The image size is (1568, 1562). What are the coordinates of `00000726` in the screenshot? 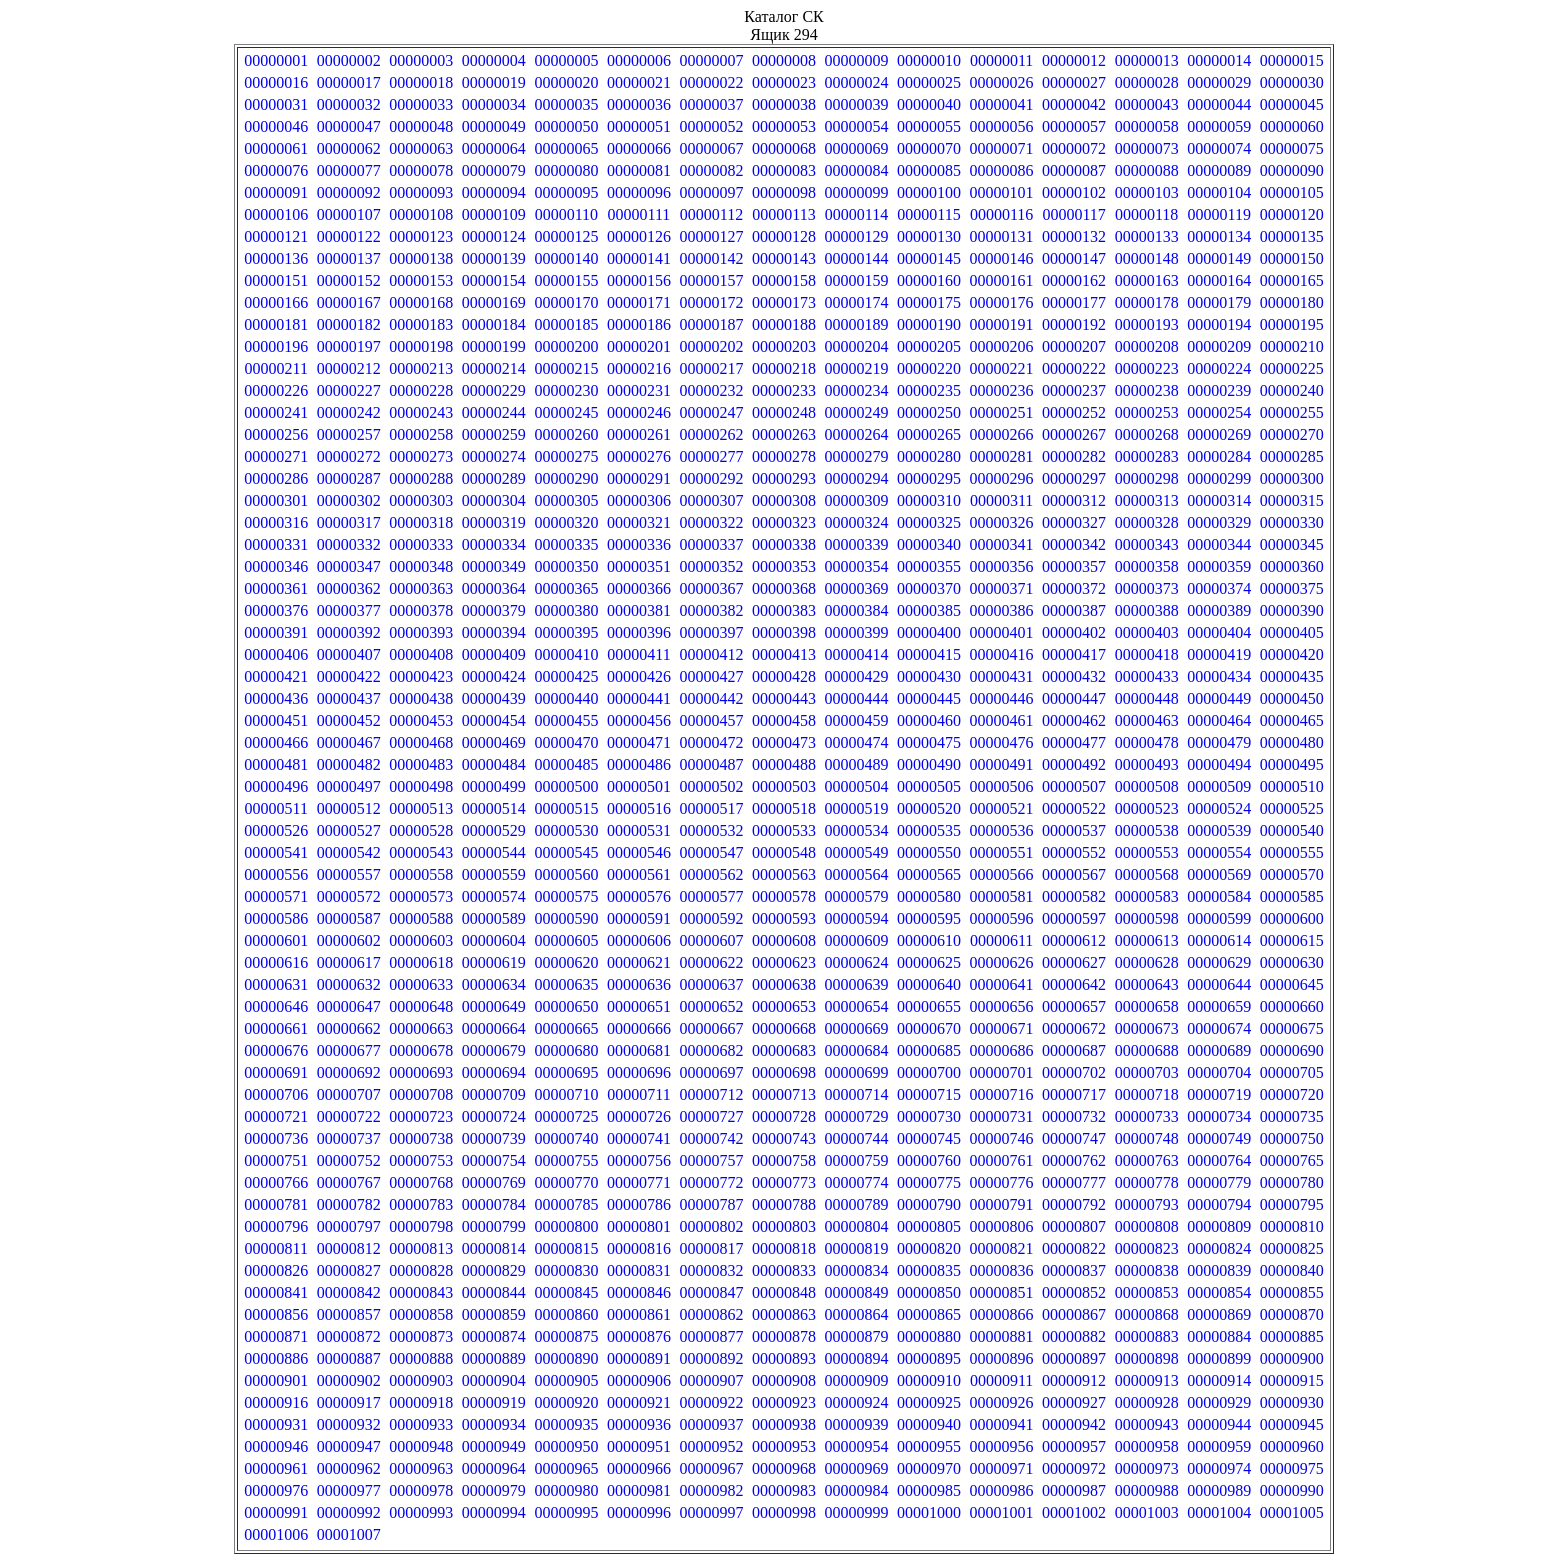 It's located at (639, 1116).